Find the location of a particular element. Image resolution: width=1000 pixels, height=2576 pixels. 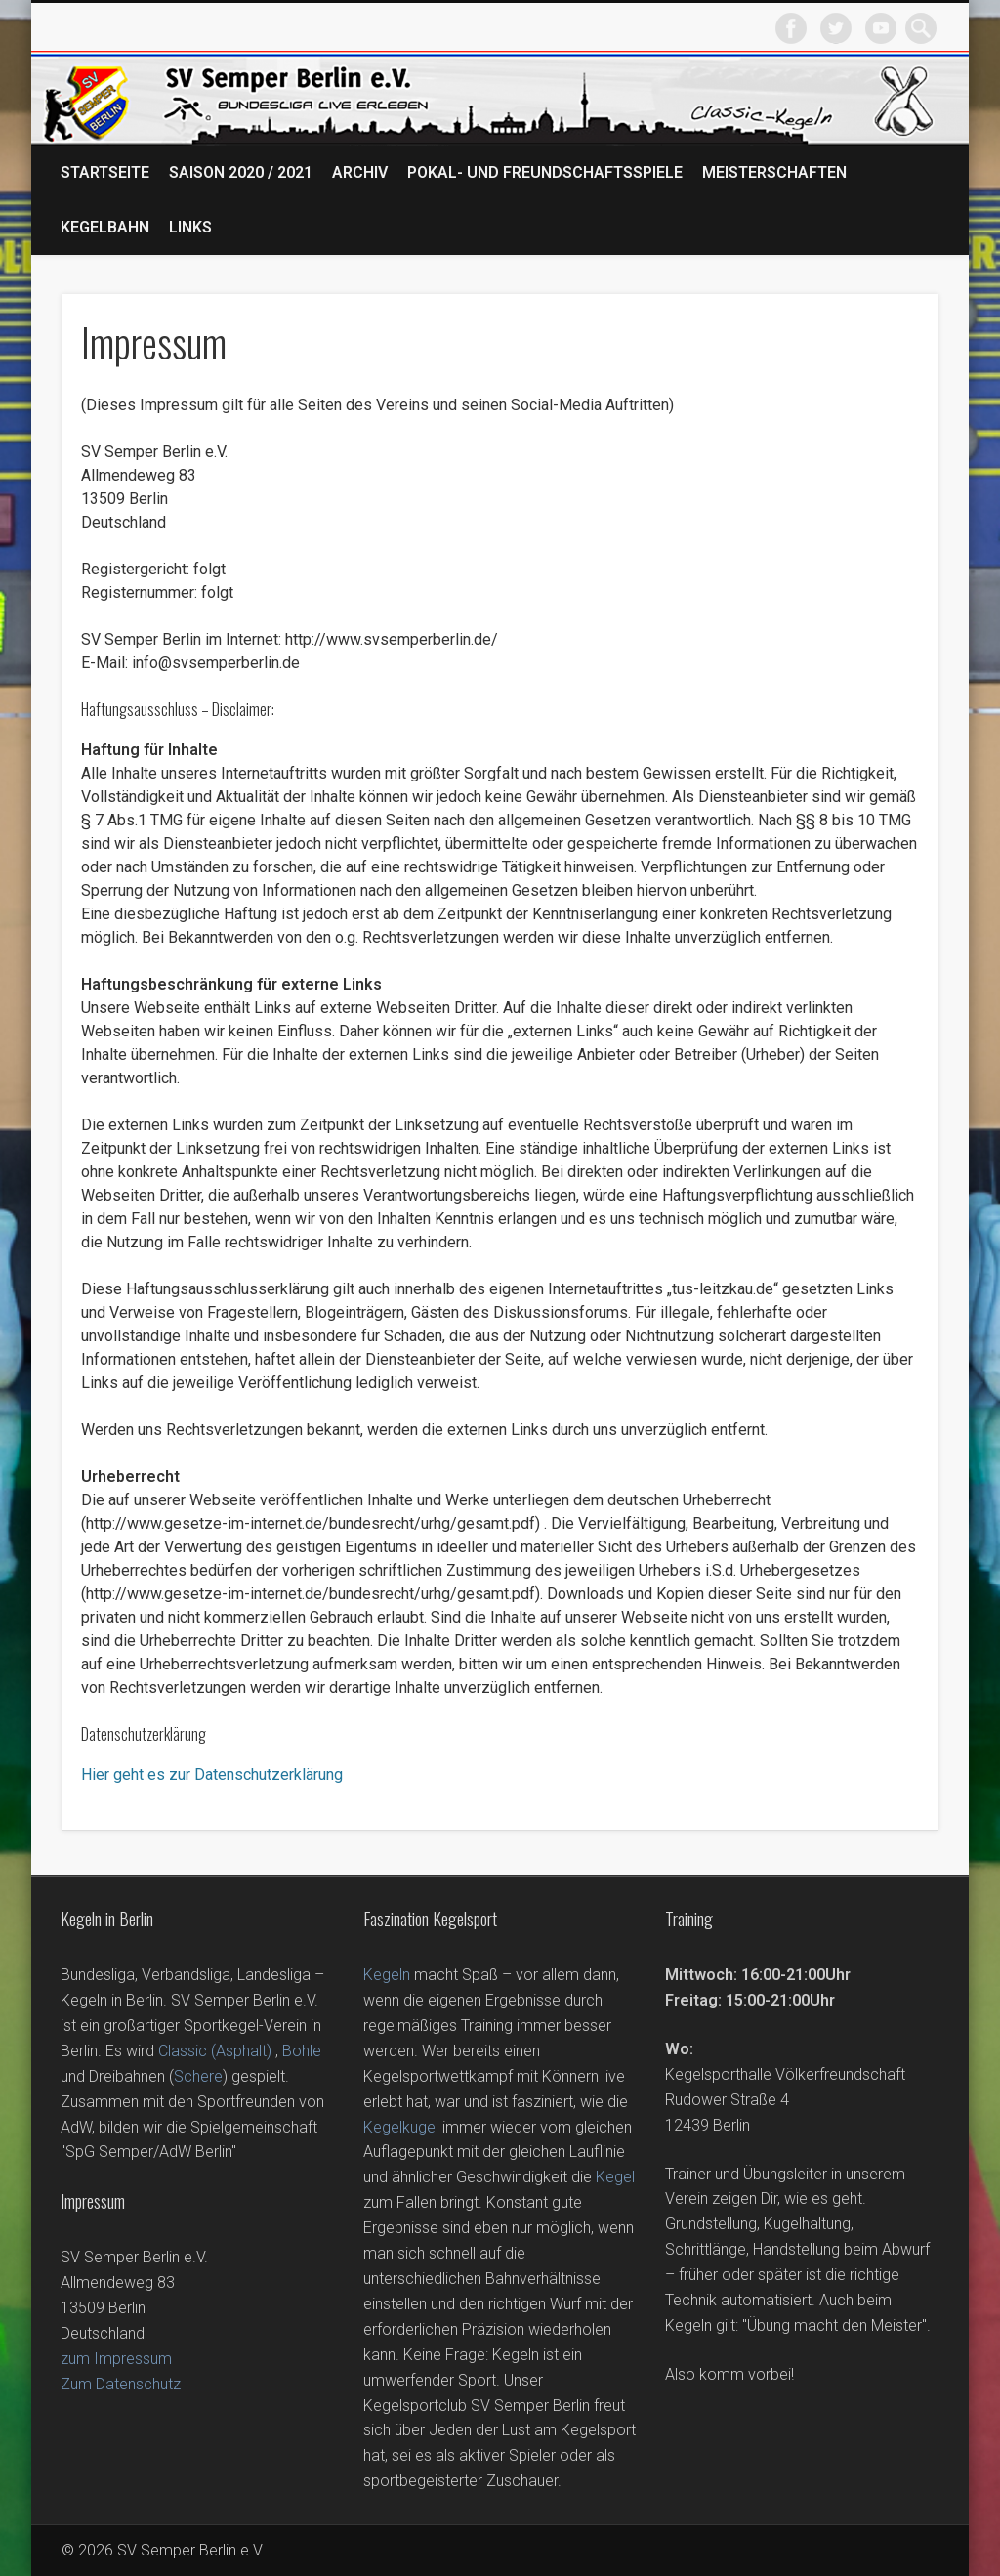

Startseite is located at coordinates (105, 172).